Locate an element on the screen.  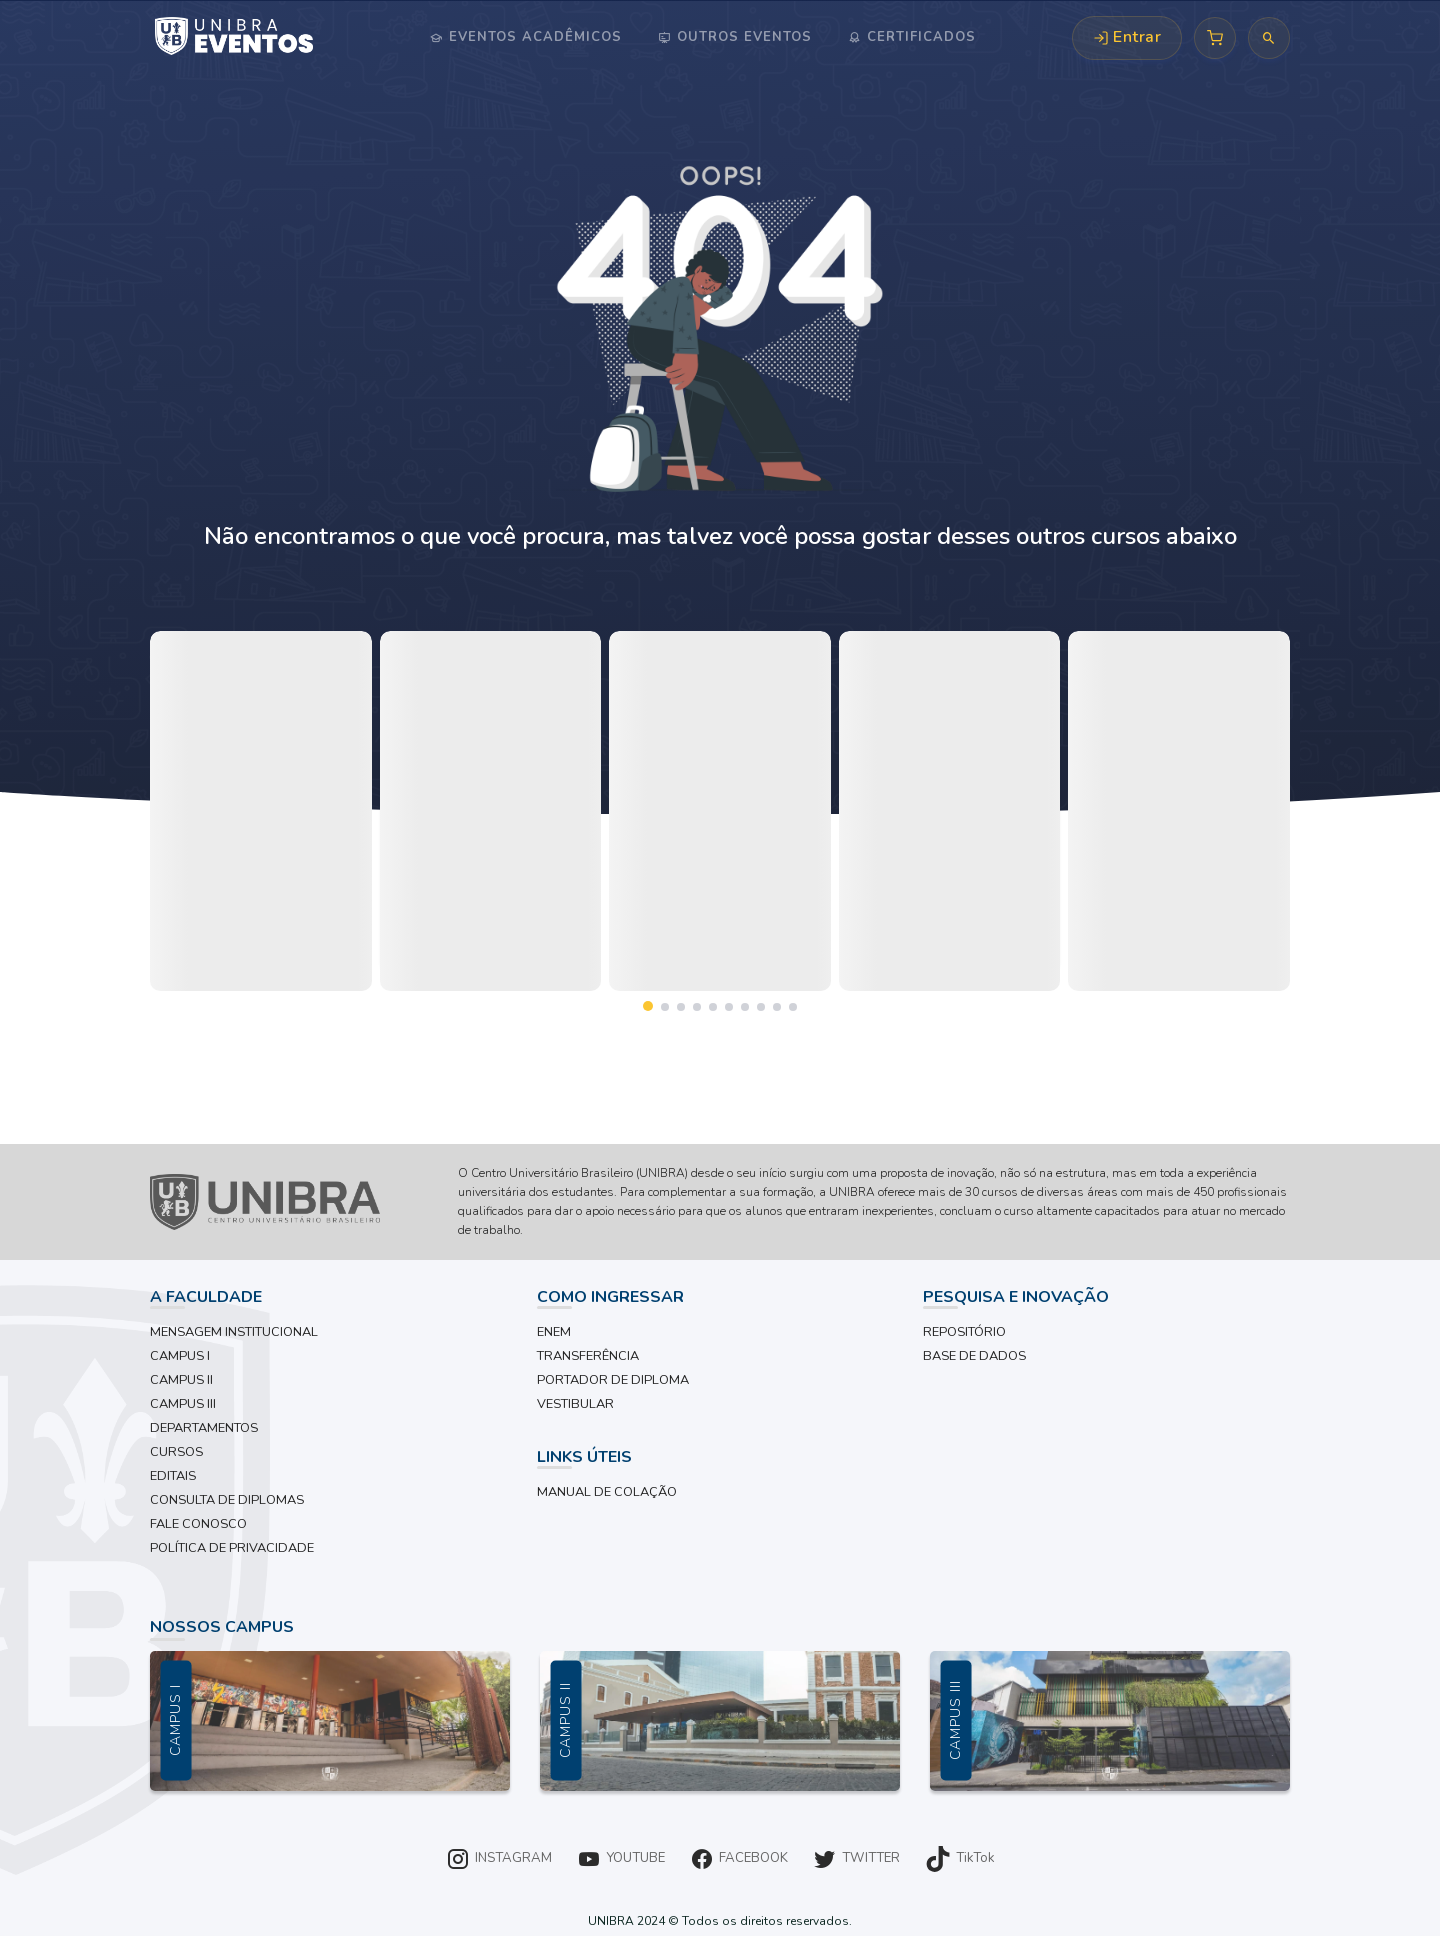
CAMPUS III is located at coordinates (183, 1404).